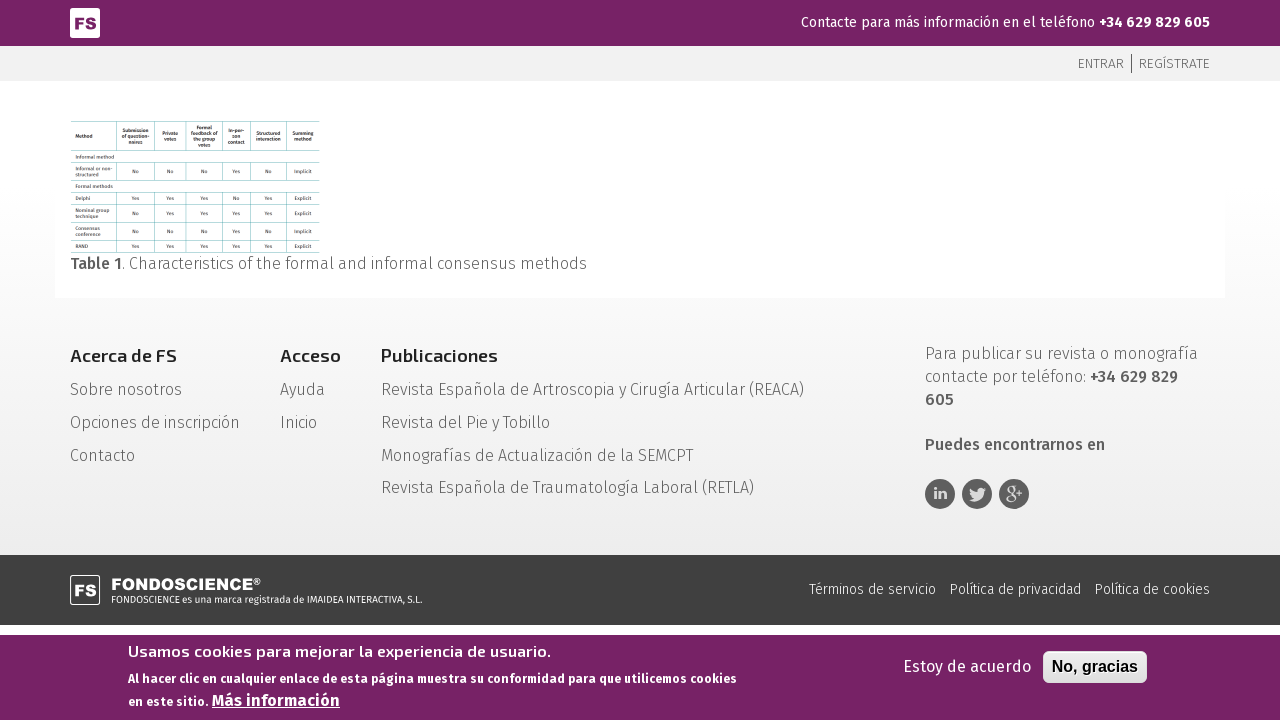 This screenshot has height=720, width=1280. What do you see at coordinates (1014, 494) in the screenshot?
I see `Google` at bounding box center [1014, 494].